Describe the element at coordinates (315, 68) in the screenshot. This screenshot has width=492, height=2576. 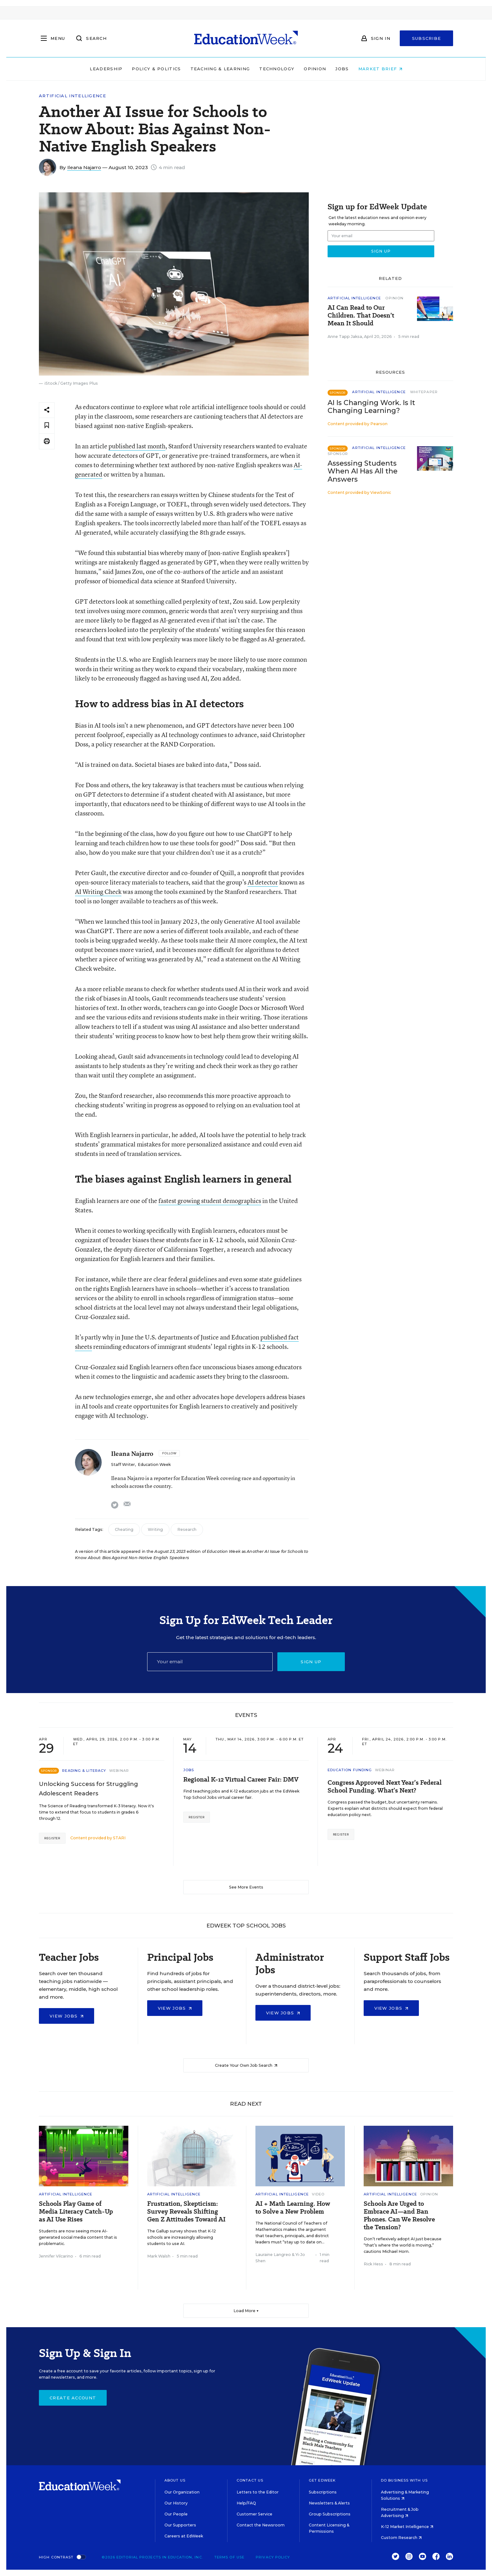
I see `Opinion` at that location.